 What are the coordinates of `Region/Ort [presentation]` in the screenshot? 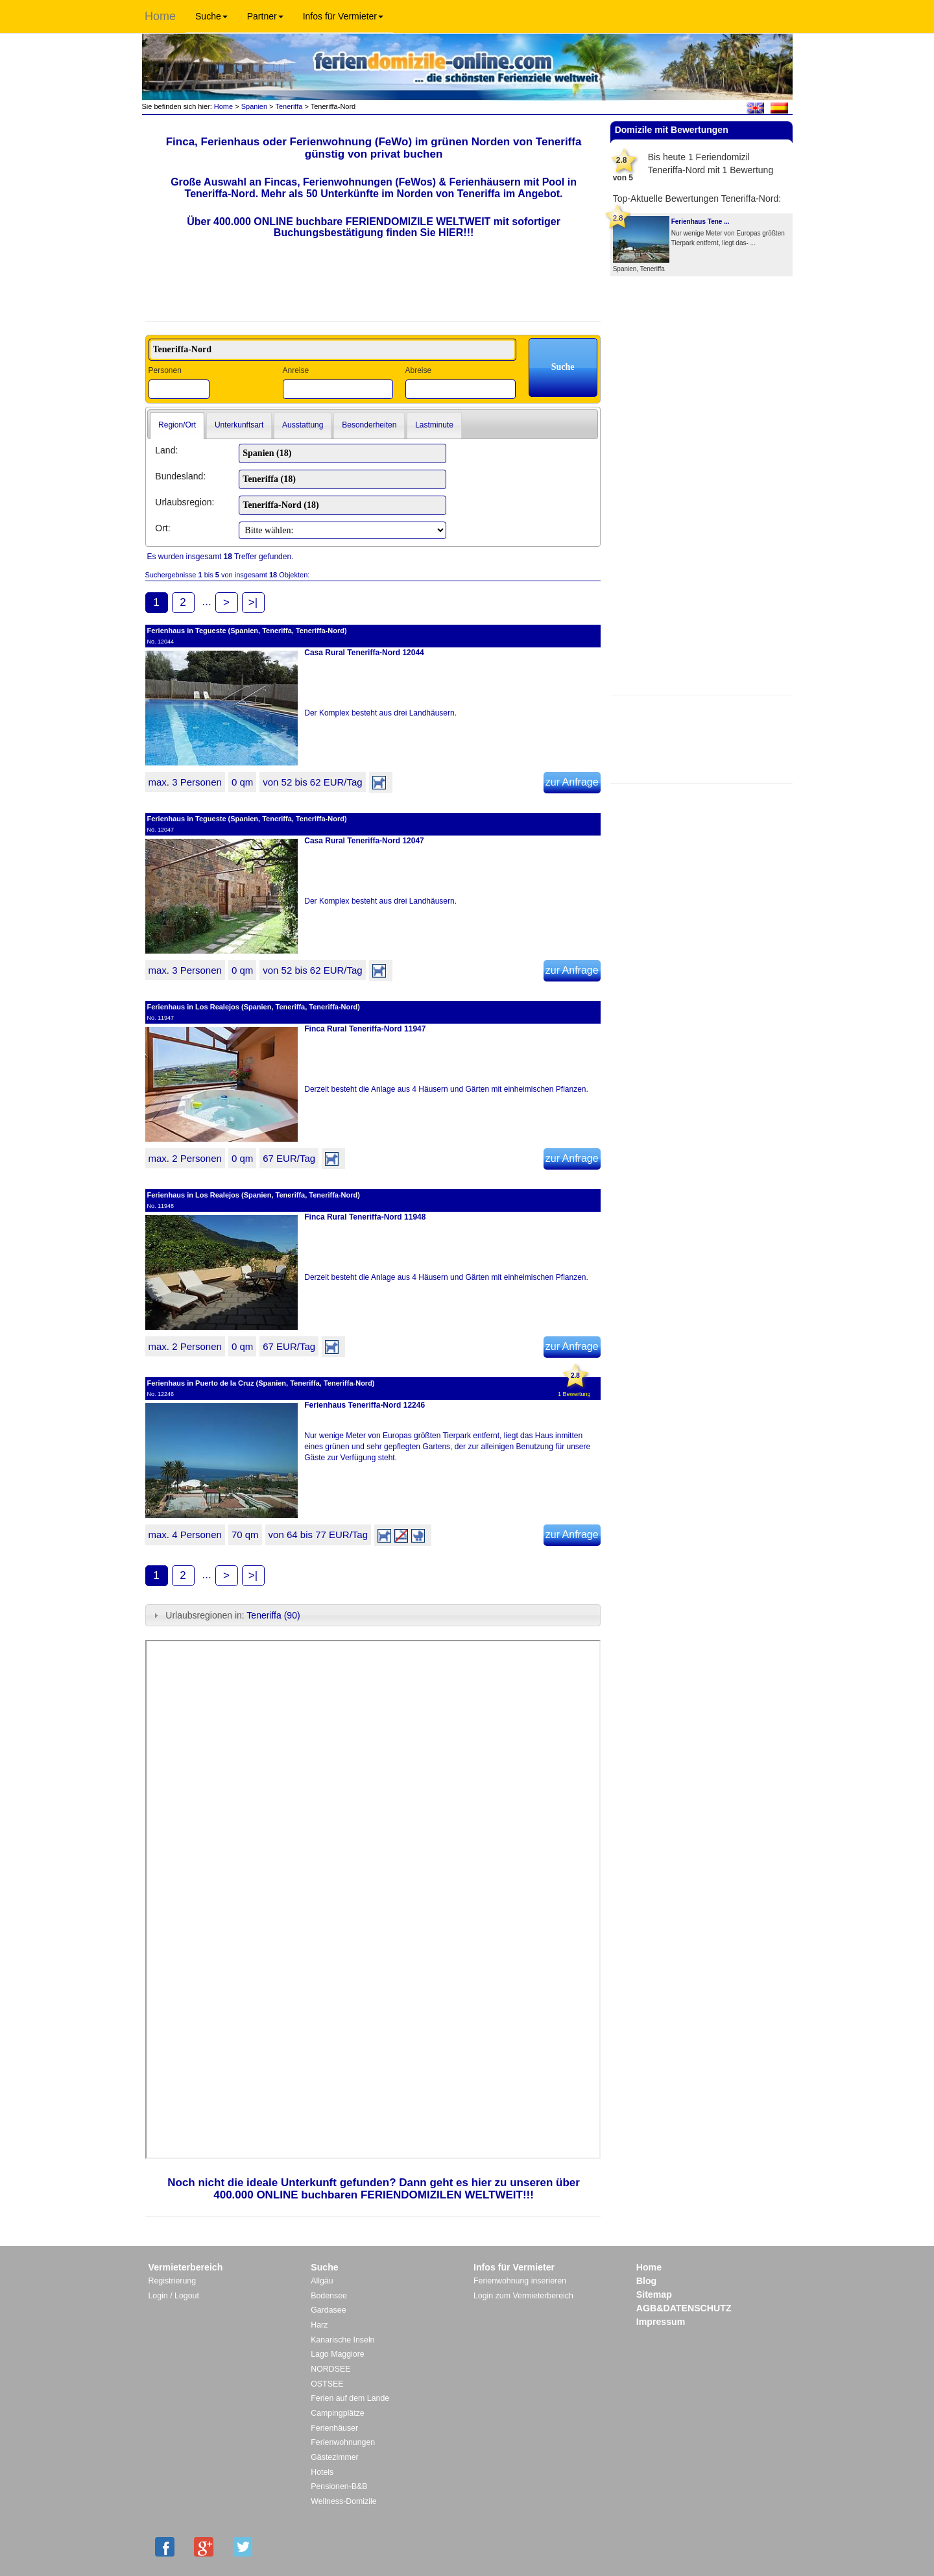 It's located at (177, 424).